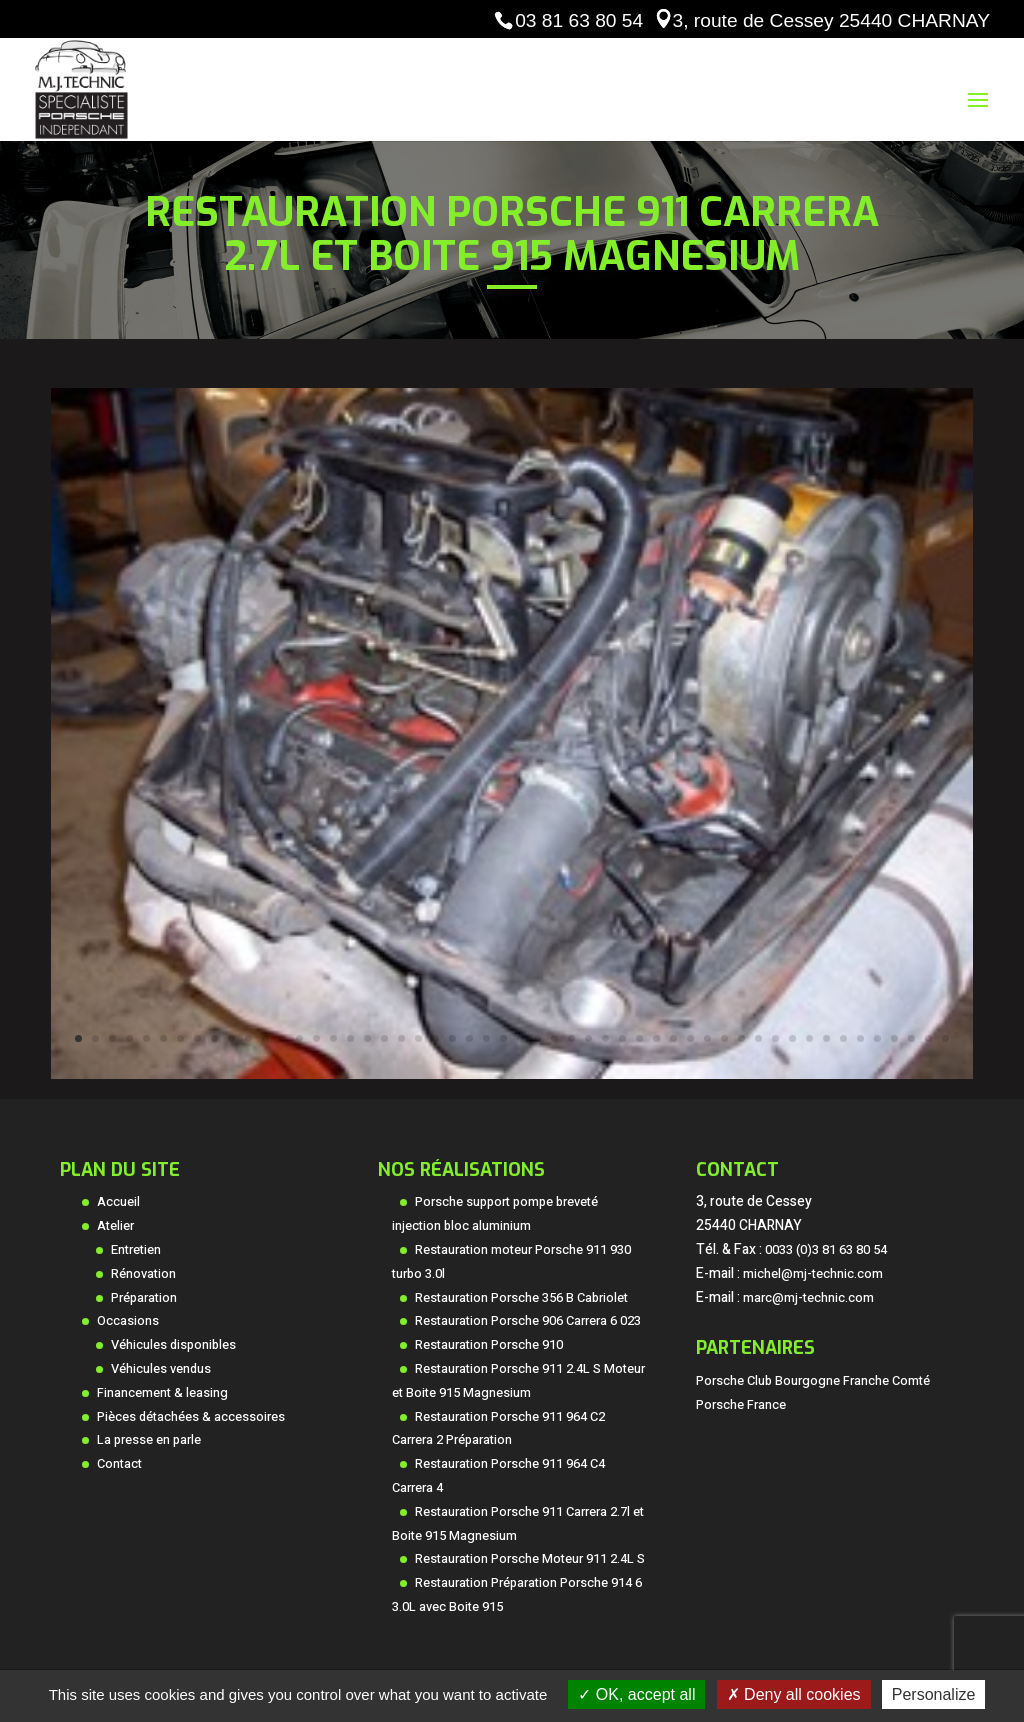 The width and height of the screenshot is (1024, 1722). I want to click on 36, so click(673, 1038).